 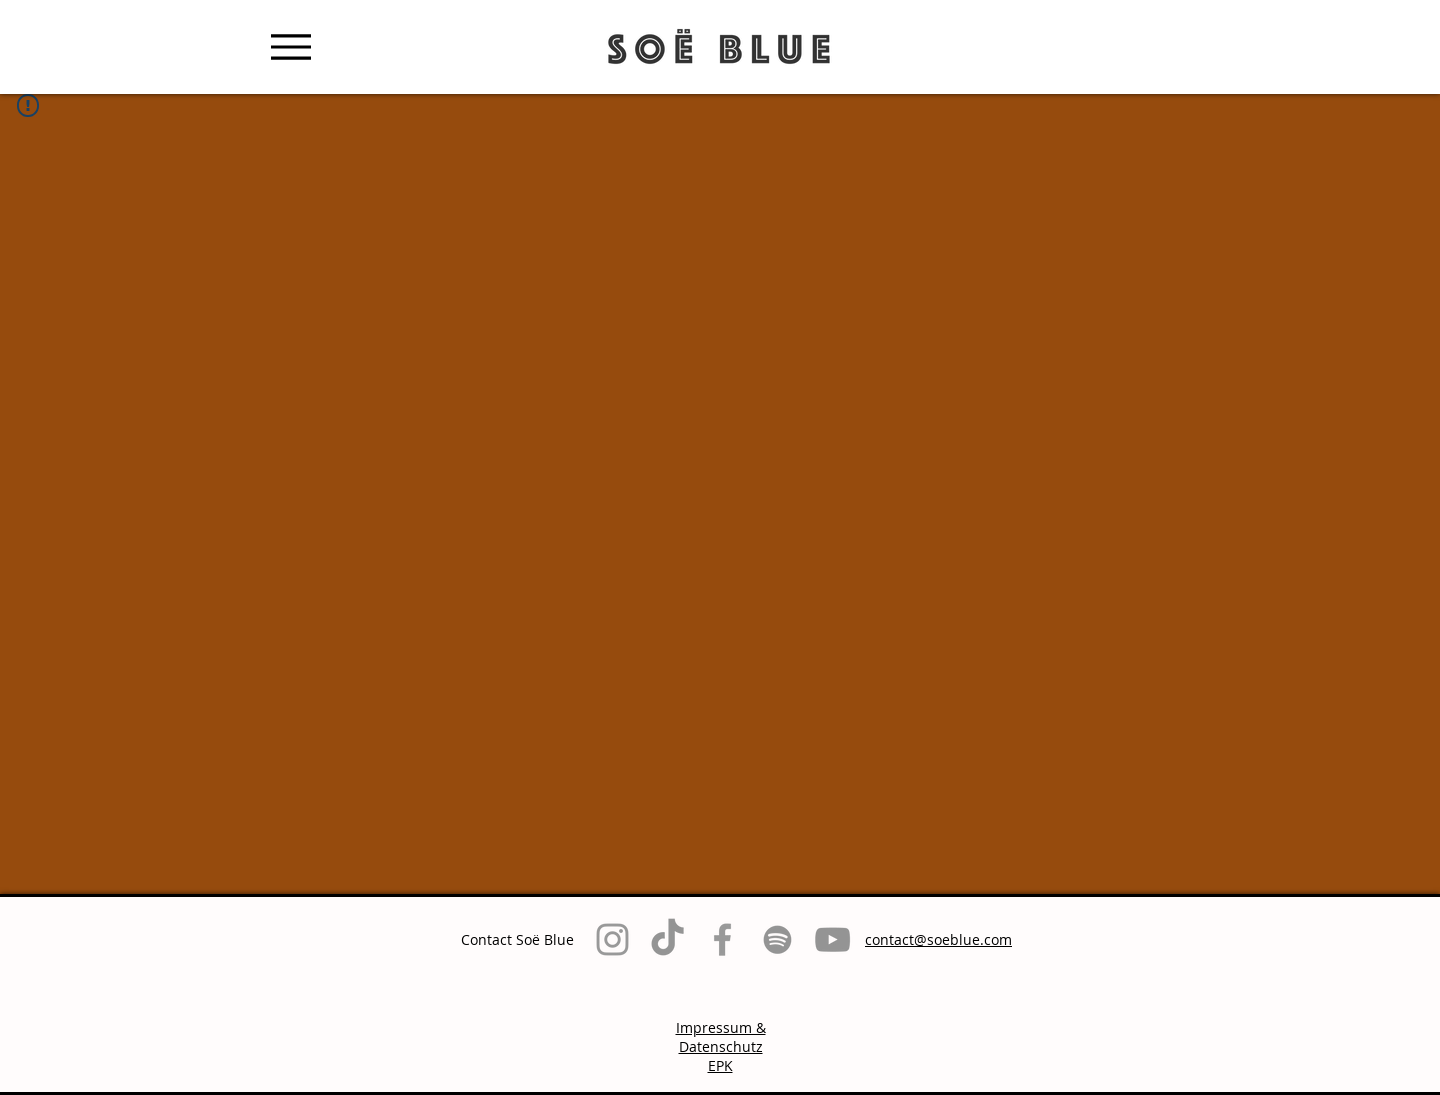 What do you see at coordinates (832, 939) in the screenshot?
I see `[Grau YouTube Icon]` at bounding box center [832, 939].